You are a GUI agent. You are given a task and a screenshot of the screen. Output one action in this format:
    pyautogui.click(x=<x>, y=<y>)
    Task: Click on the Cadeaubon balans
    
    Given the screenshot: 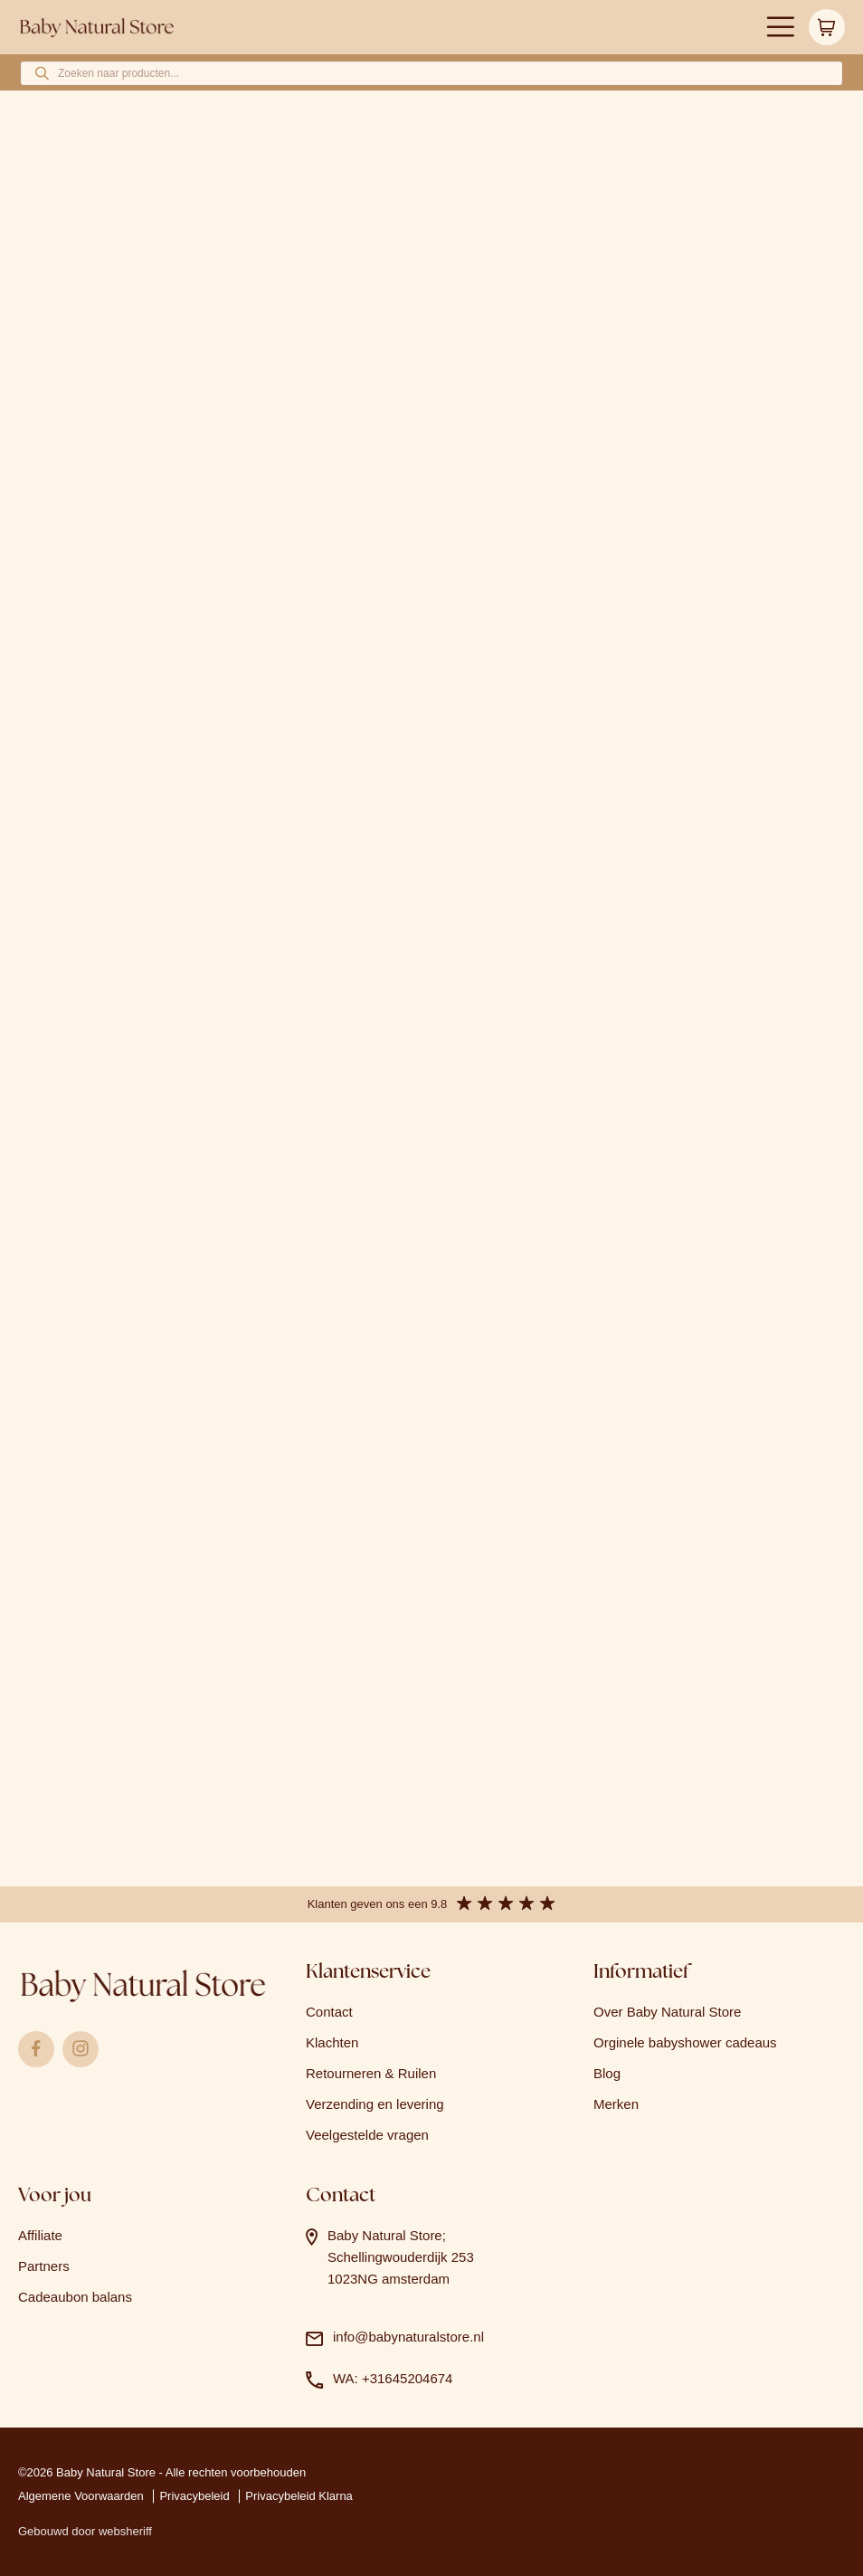 What is the action you would take?
    pyautogui.click(x=75, y=2296)
    